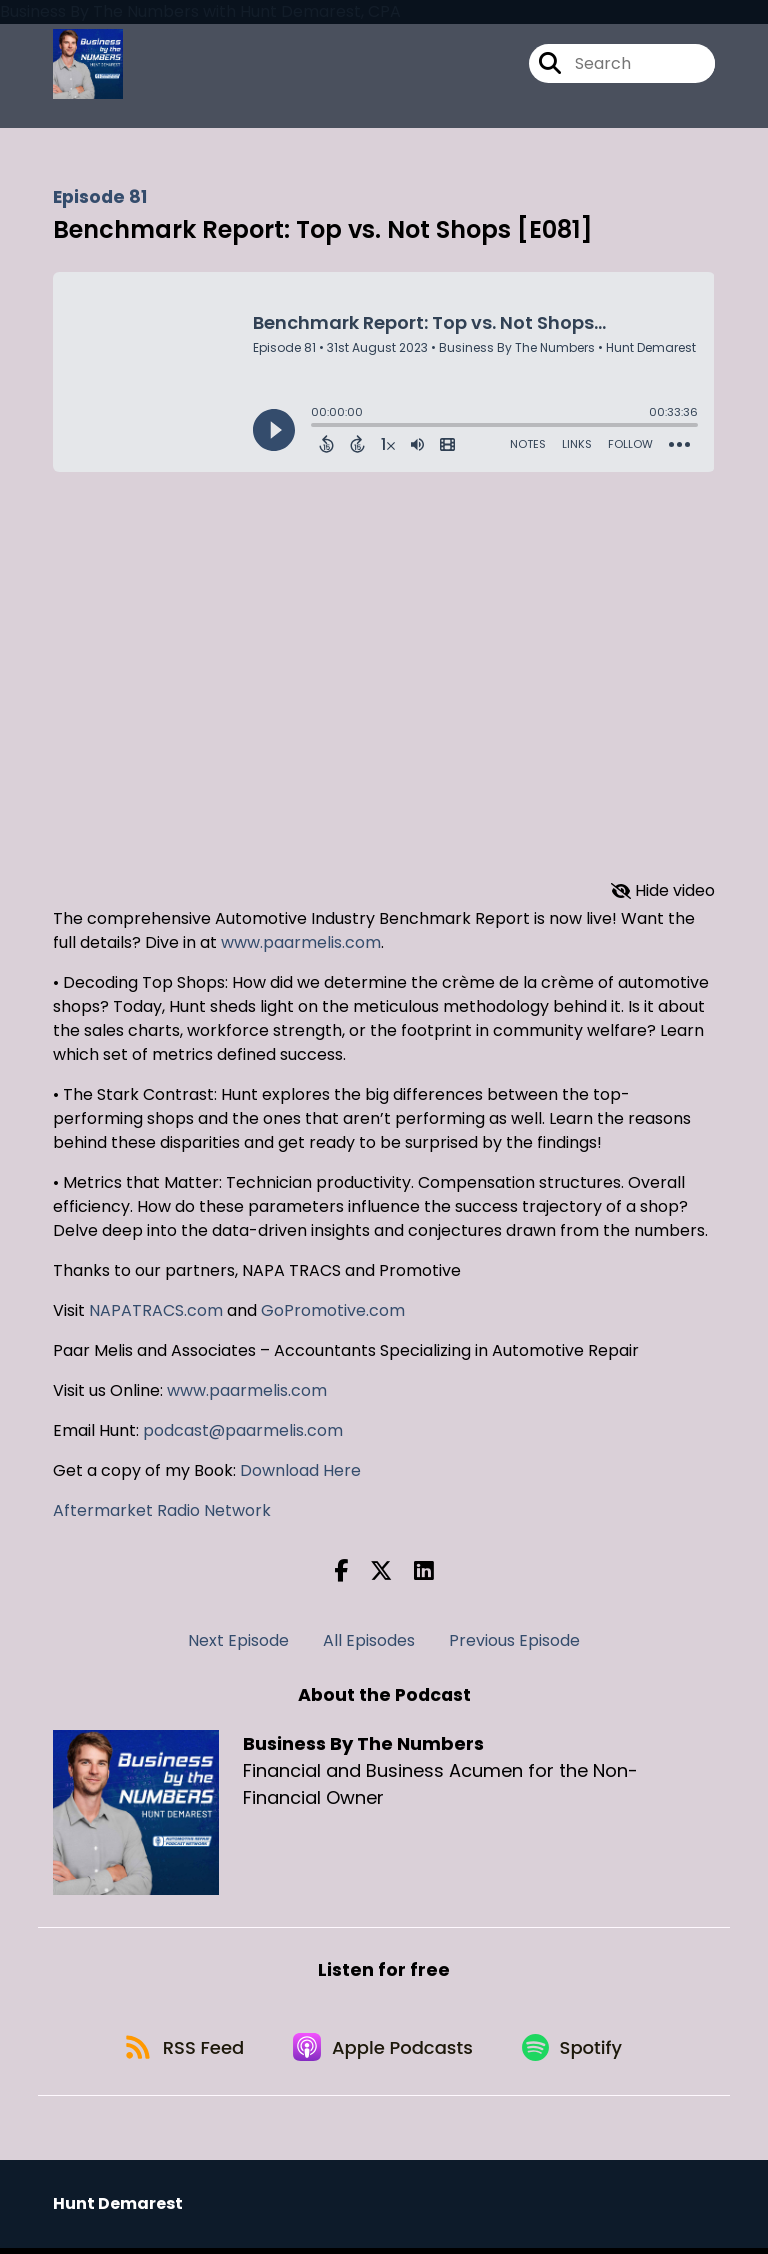 The width and height of the screenshot is (768, 2254). What do you see at coordinates (238, 1640) in the screenshot?
I see `Next Episode` at bounding box center [238, 1640].